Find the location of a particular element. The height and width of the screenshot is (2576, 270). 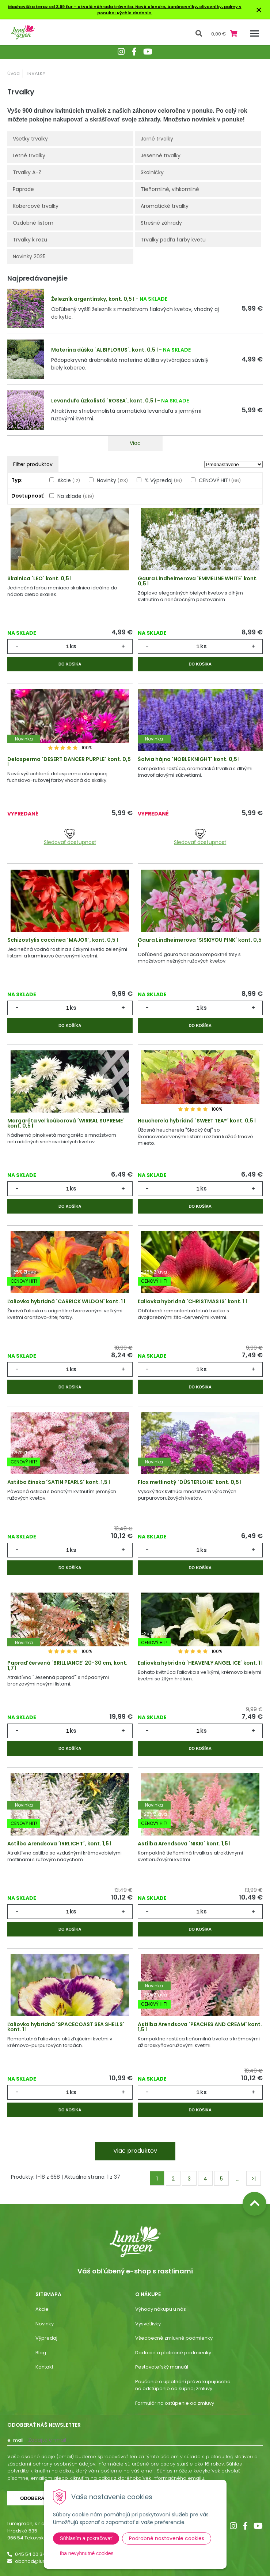

Železník argentínsky, kont. 0,5 l is located at coordinates (92, 299).